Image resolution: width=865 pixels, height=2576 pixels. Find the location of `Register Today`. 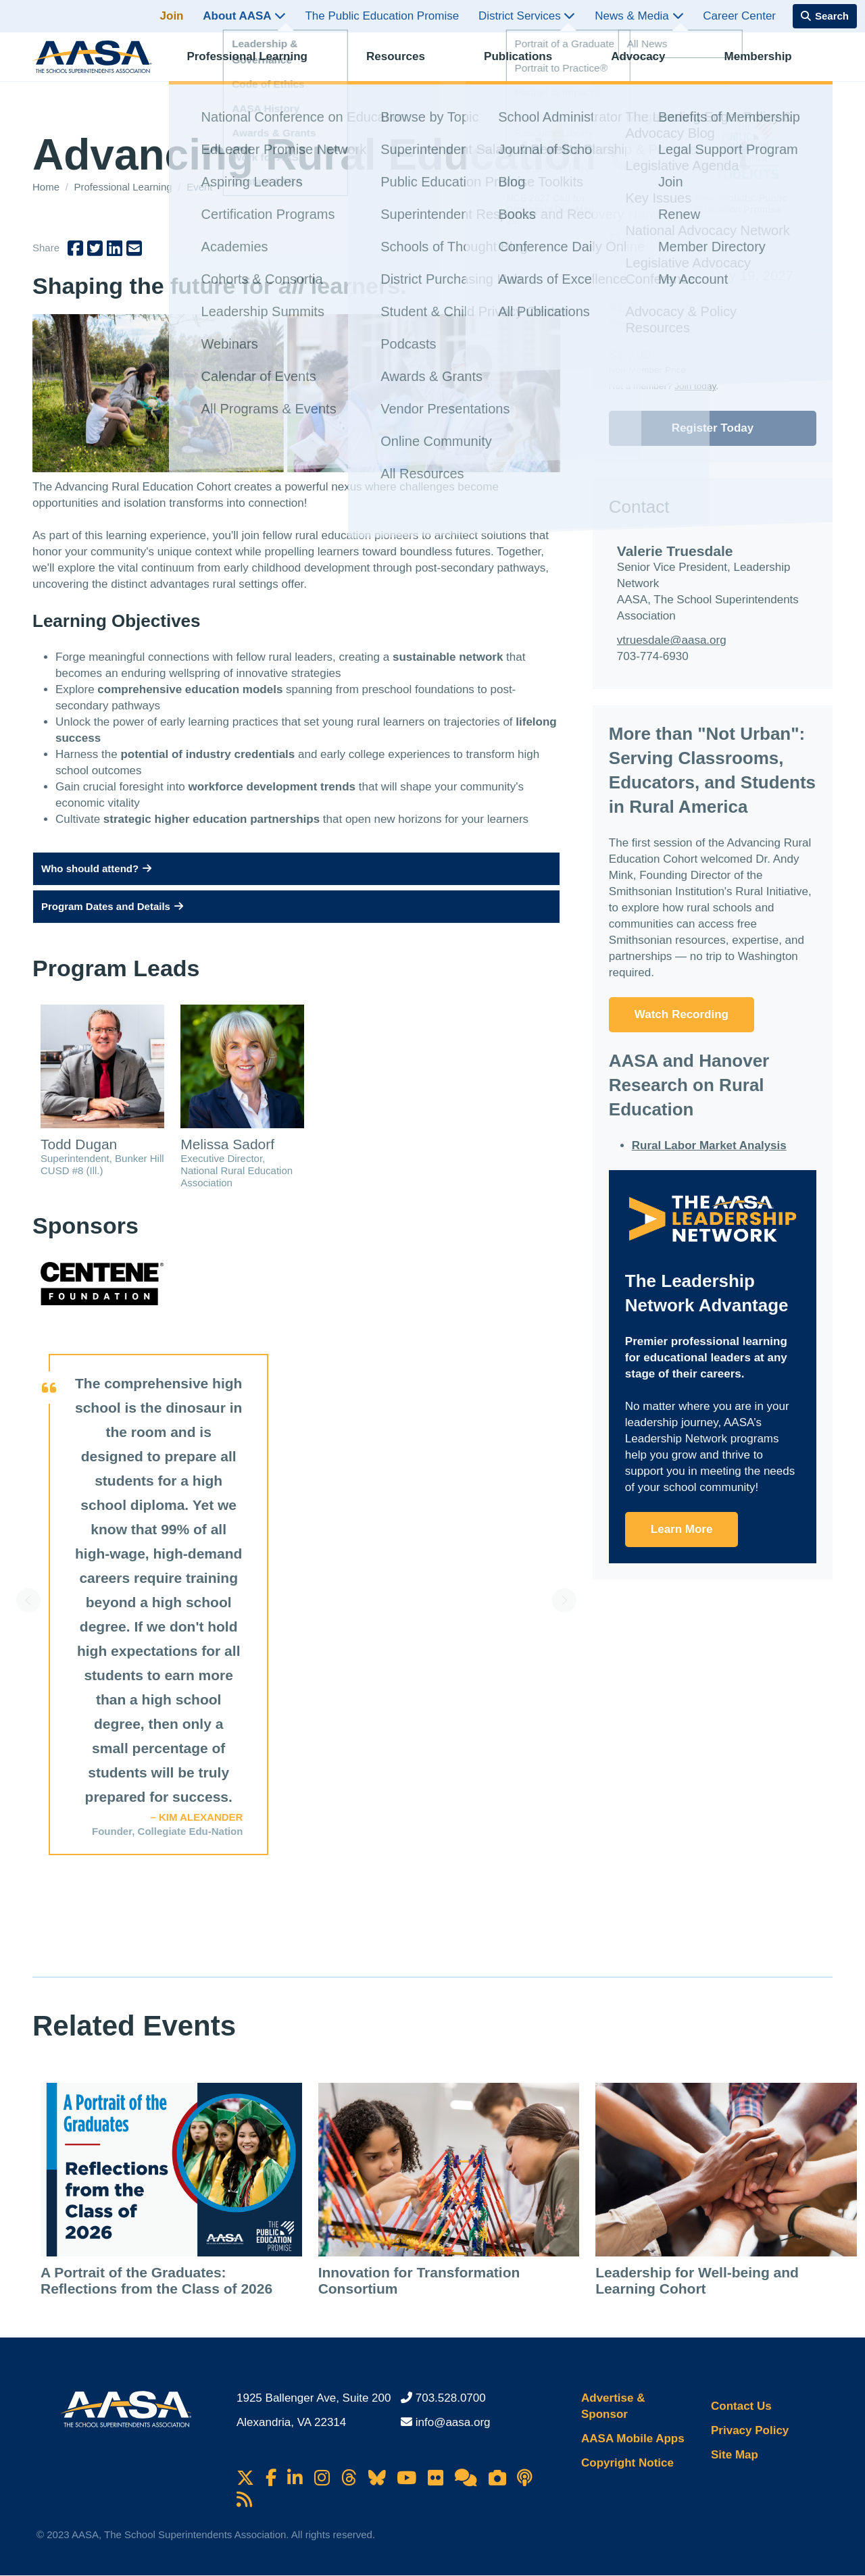

Register Today is located at coordinates (713, 428).